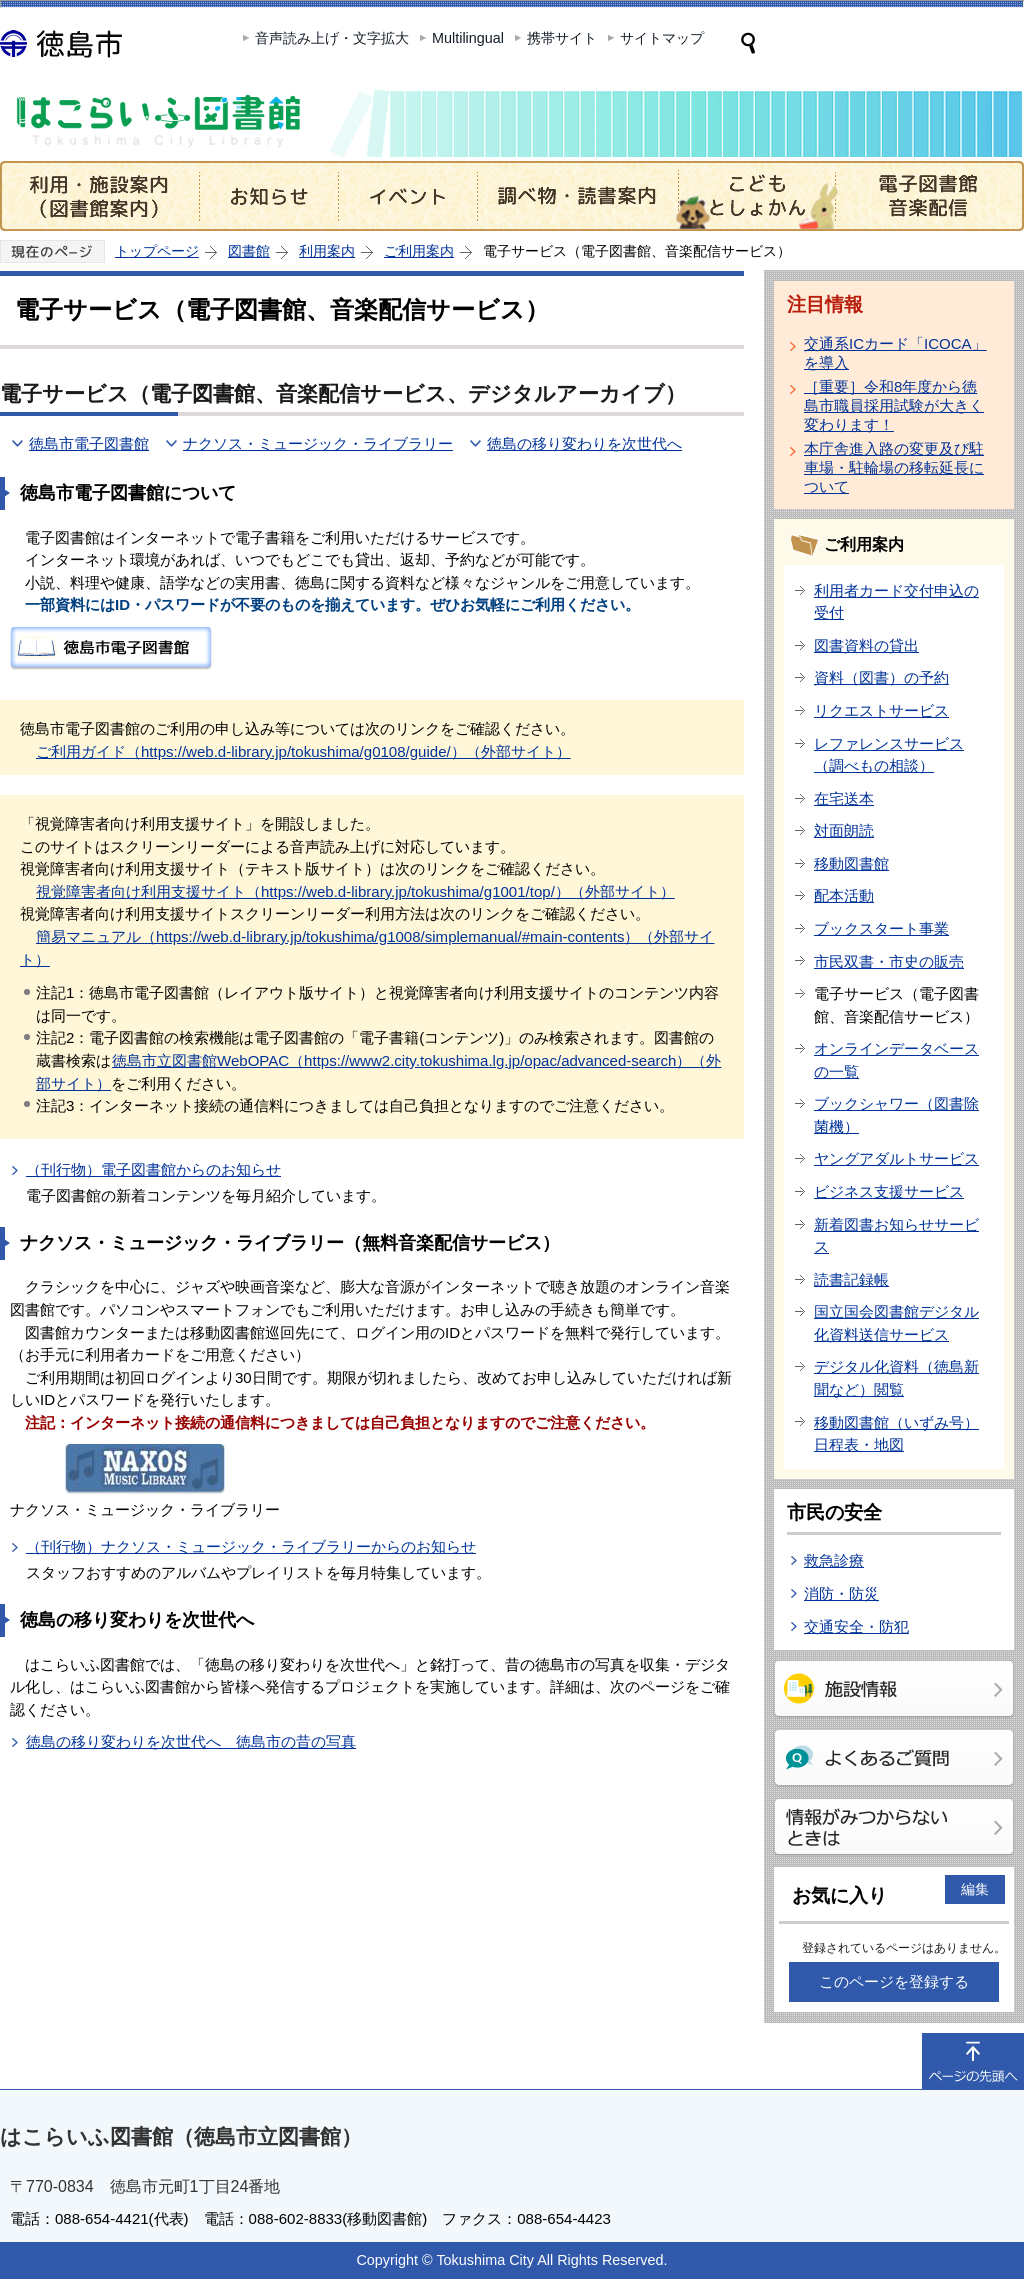  What do you see at coordinates (332, 38) in the screenshot?
I see `音声読み上げ・文字拡大` at bounding box center [332, 38].